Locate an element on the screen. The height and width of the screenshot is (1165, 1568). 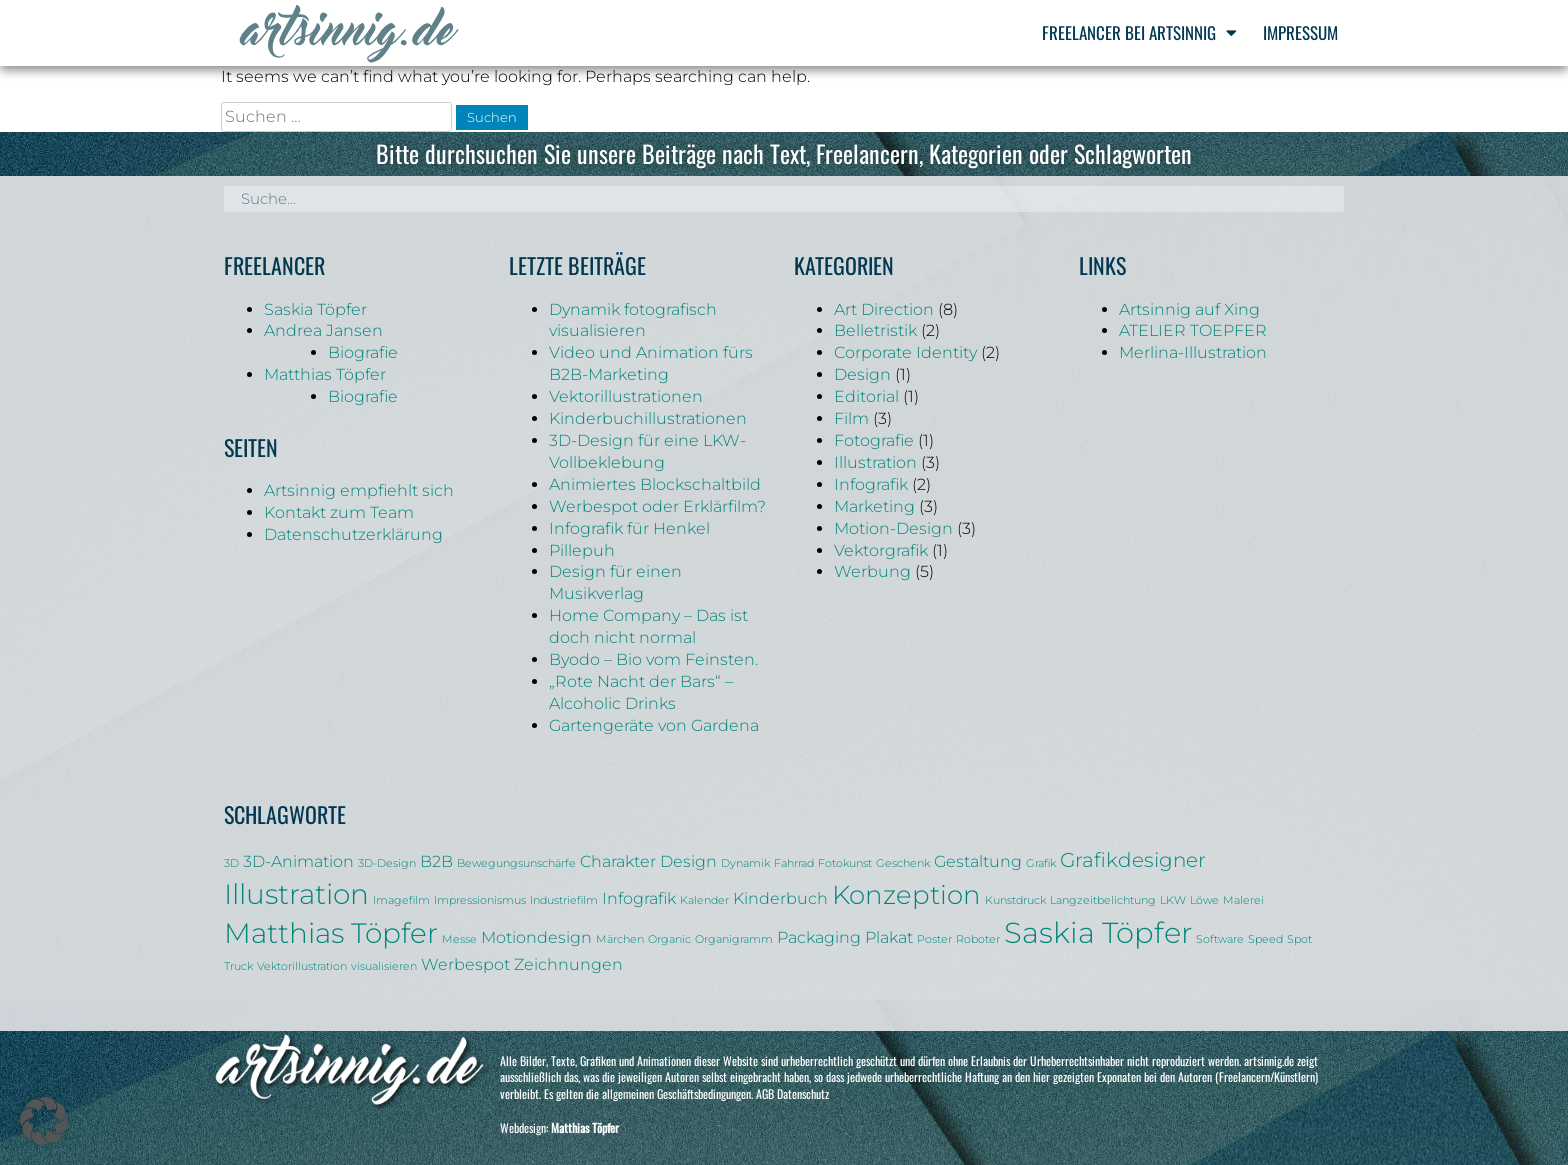
Infografik is located at coordinates (871, 484).